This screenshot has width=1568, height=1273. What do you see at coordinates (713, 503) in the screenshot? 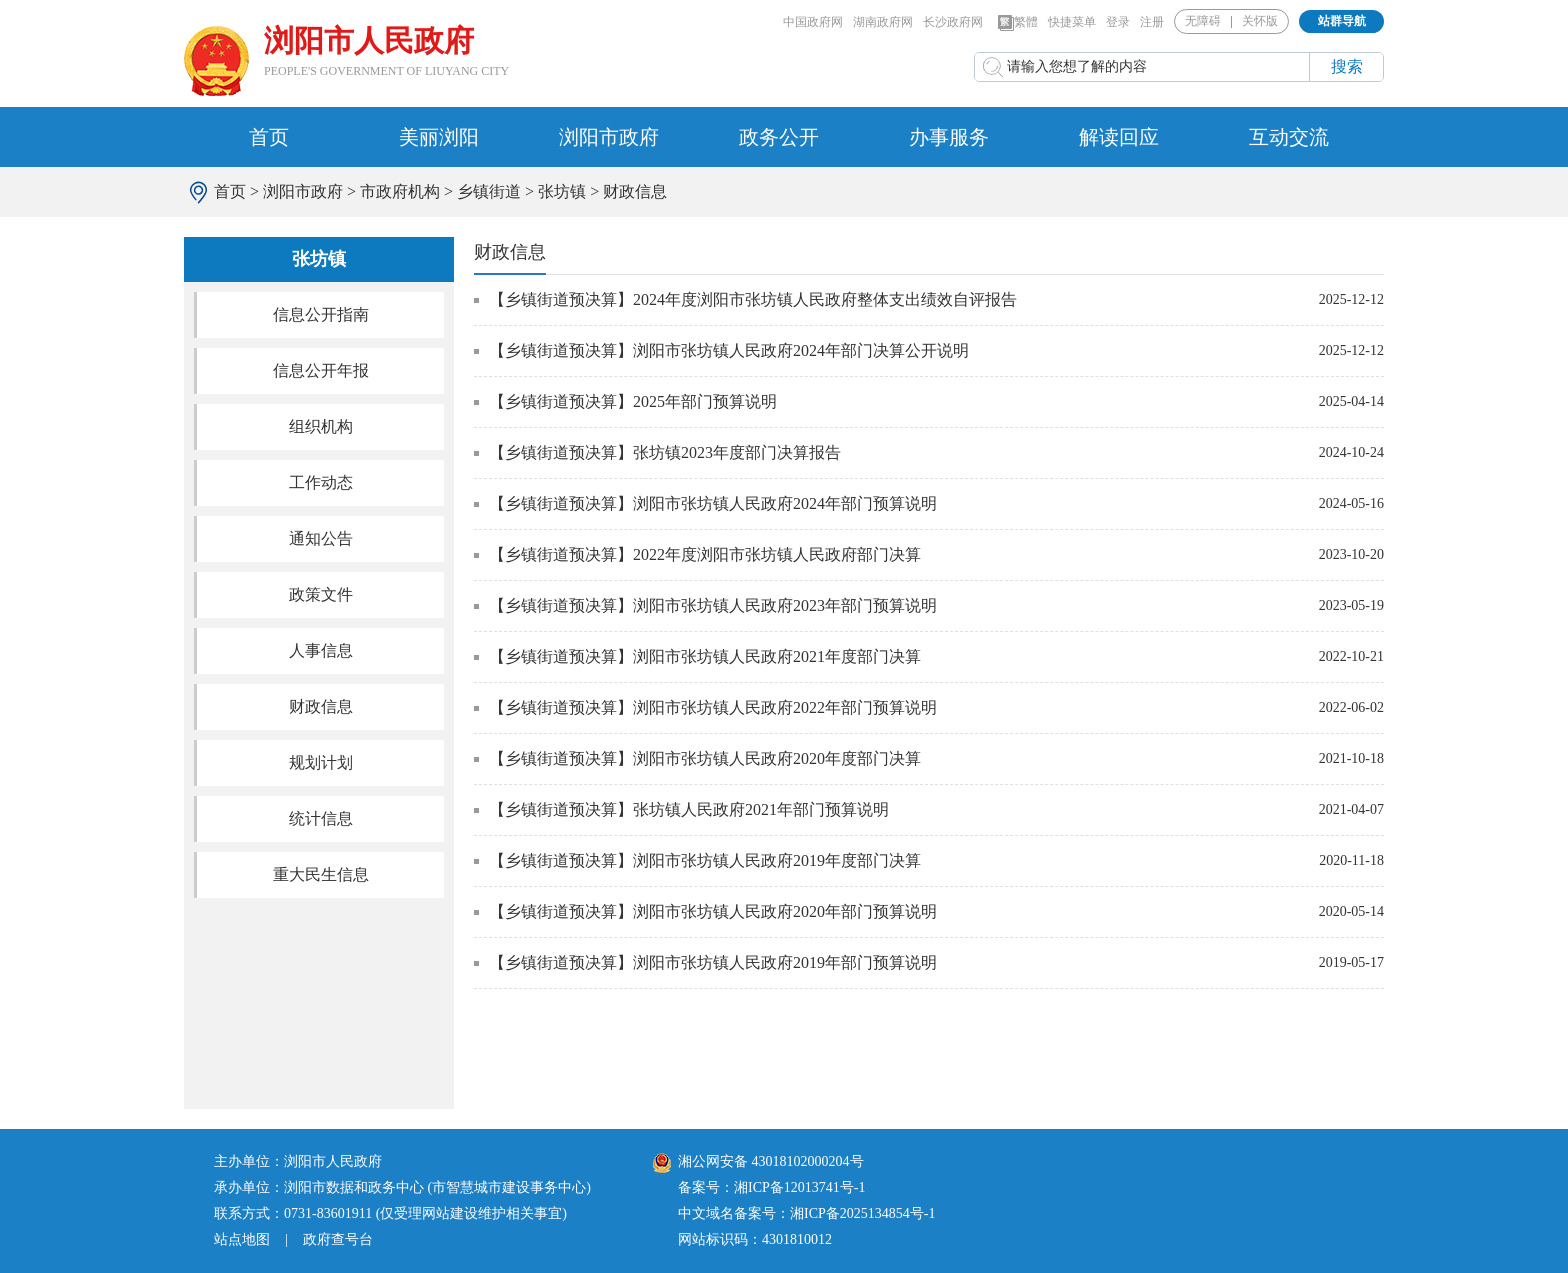
I see `【乡镇街道预决算】浏阳市张坊镇人民政府2024年部门预算说明` at bounding box center [713, 503].